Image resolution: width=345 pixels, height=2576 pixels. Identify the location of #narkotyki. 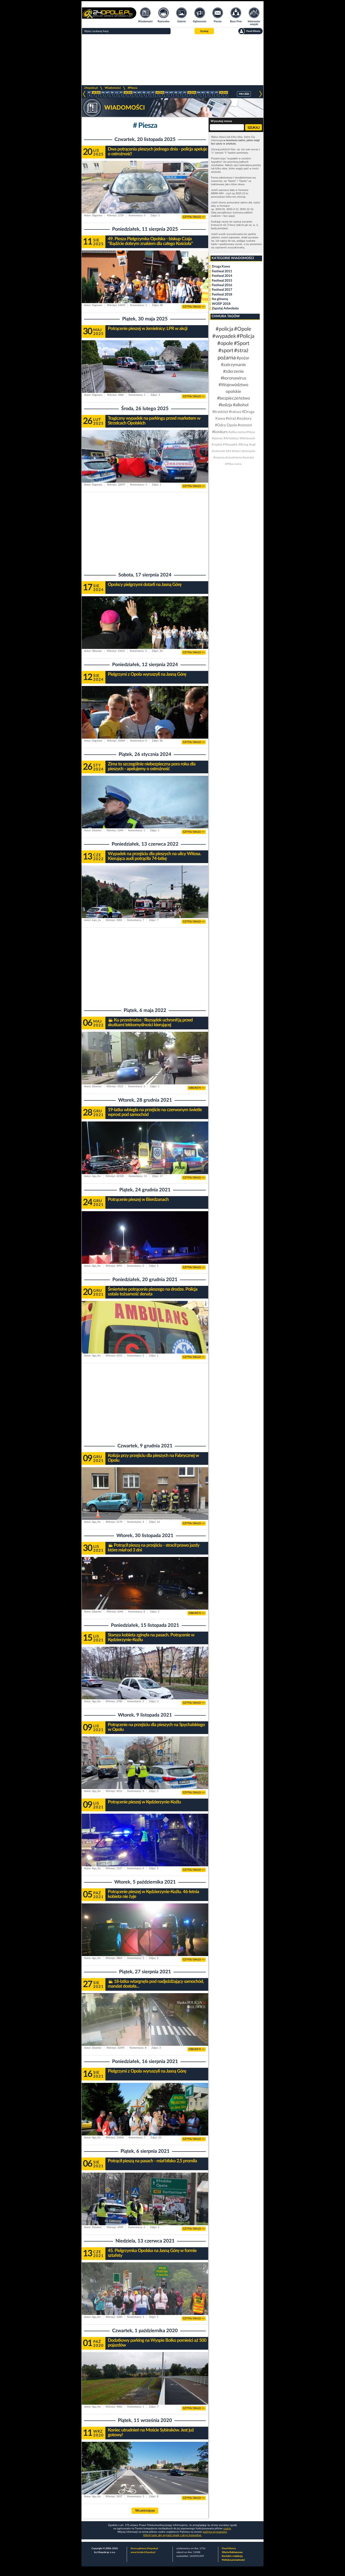
(218, 451).